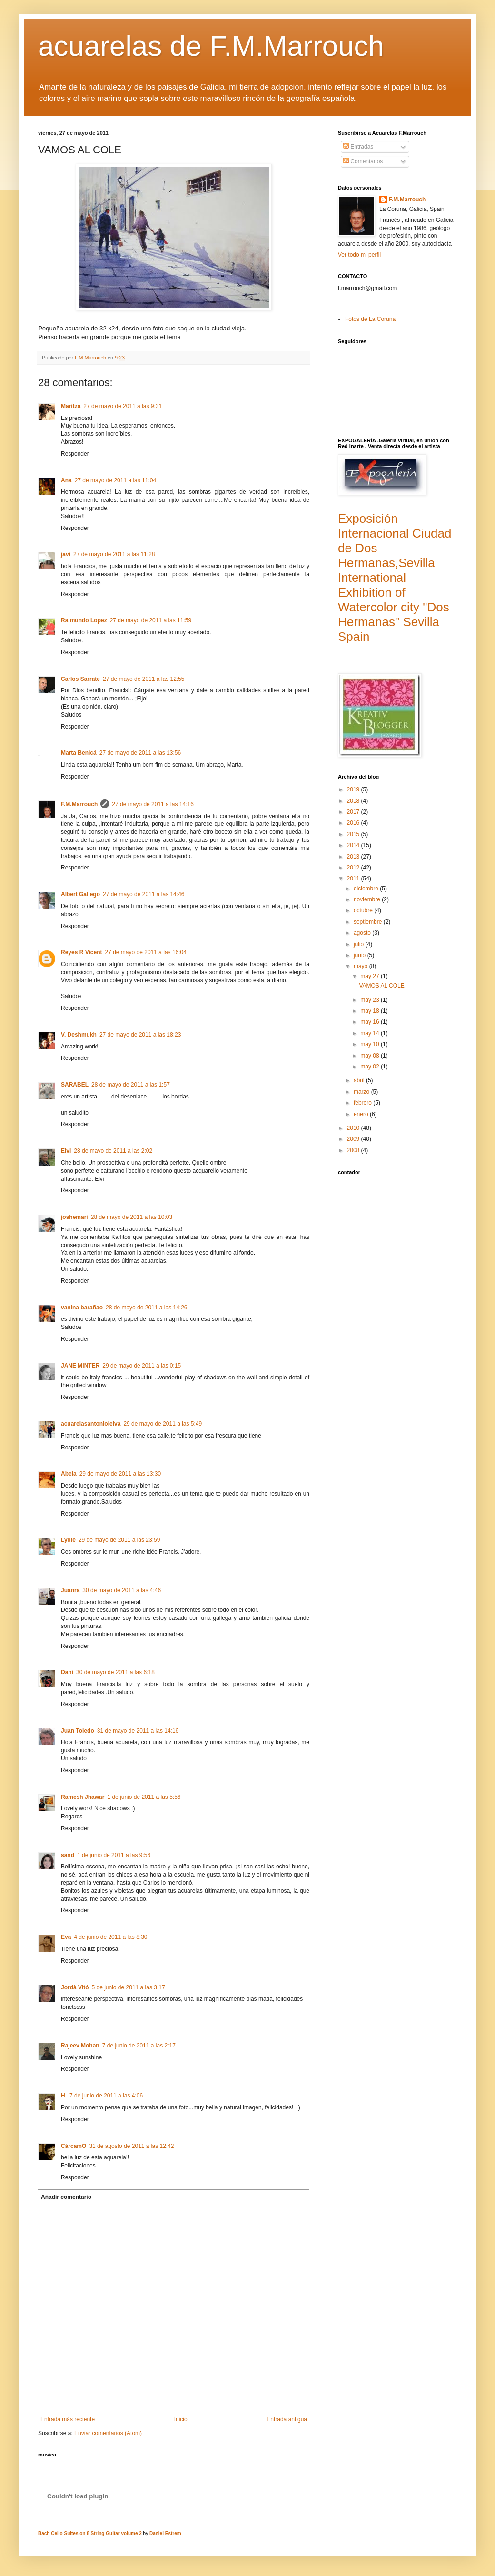 This screenshot has width=495, height=2576. Describe the element at coordinates (360, 944) in the screenshot. I see `julio` at that location.